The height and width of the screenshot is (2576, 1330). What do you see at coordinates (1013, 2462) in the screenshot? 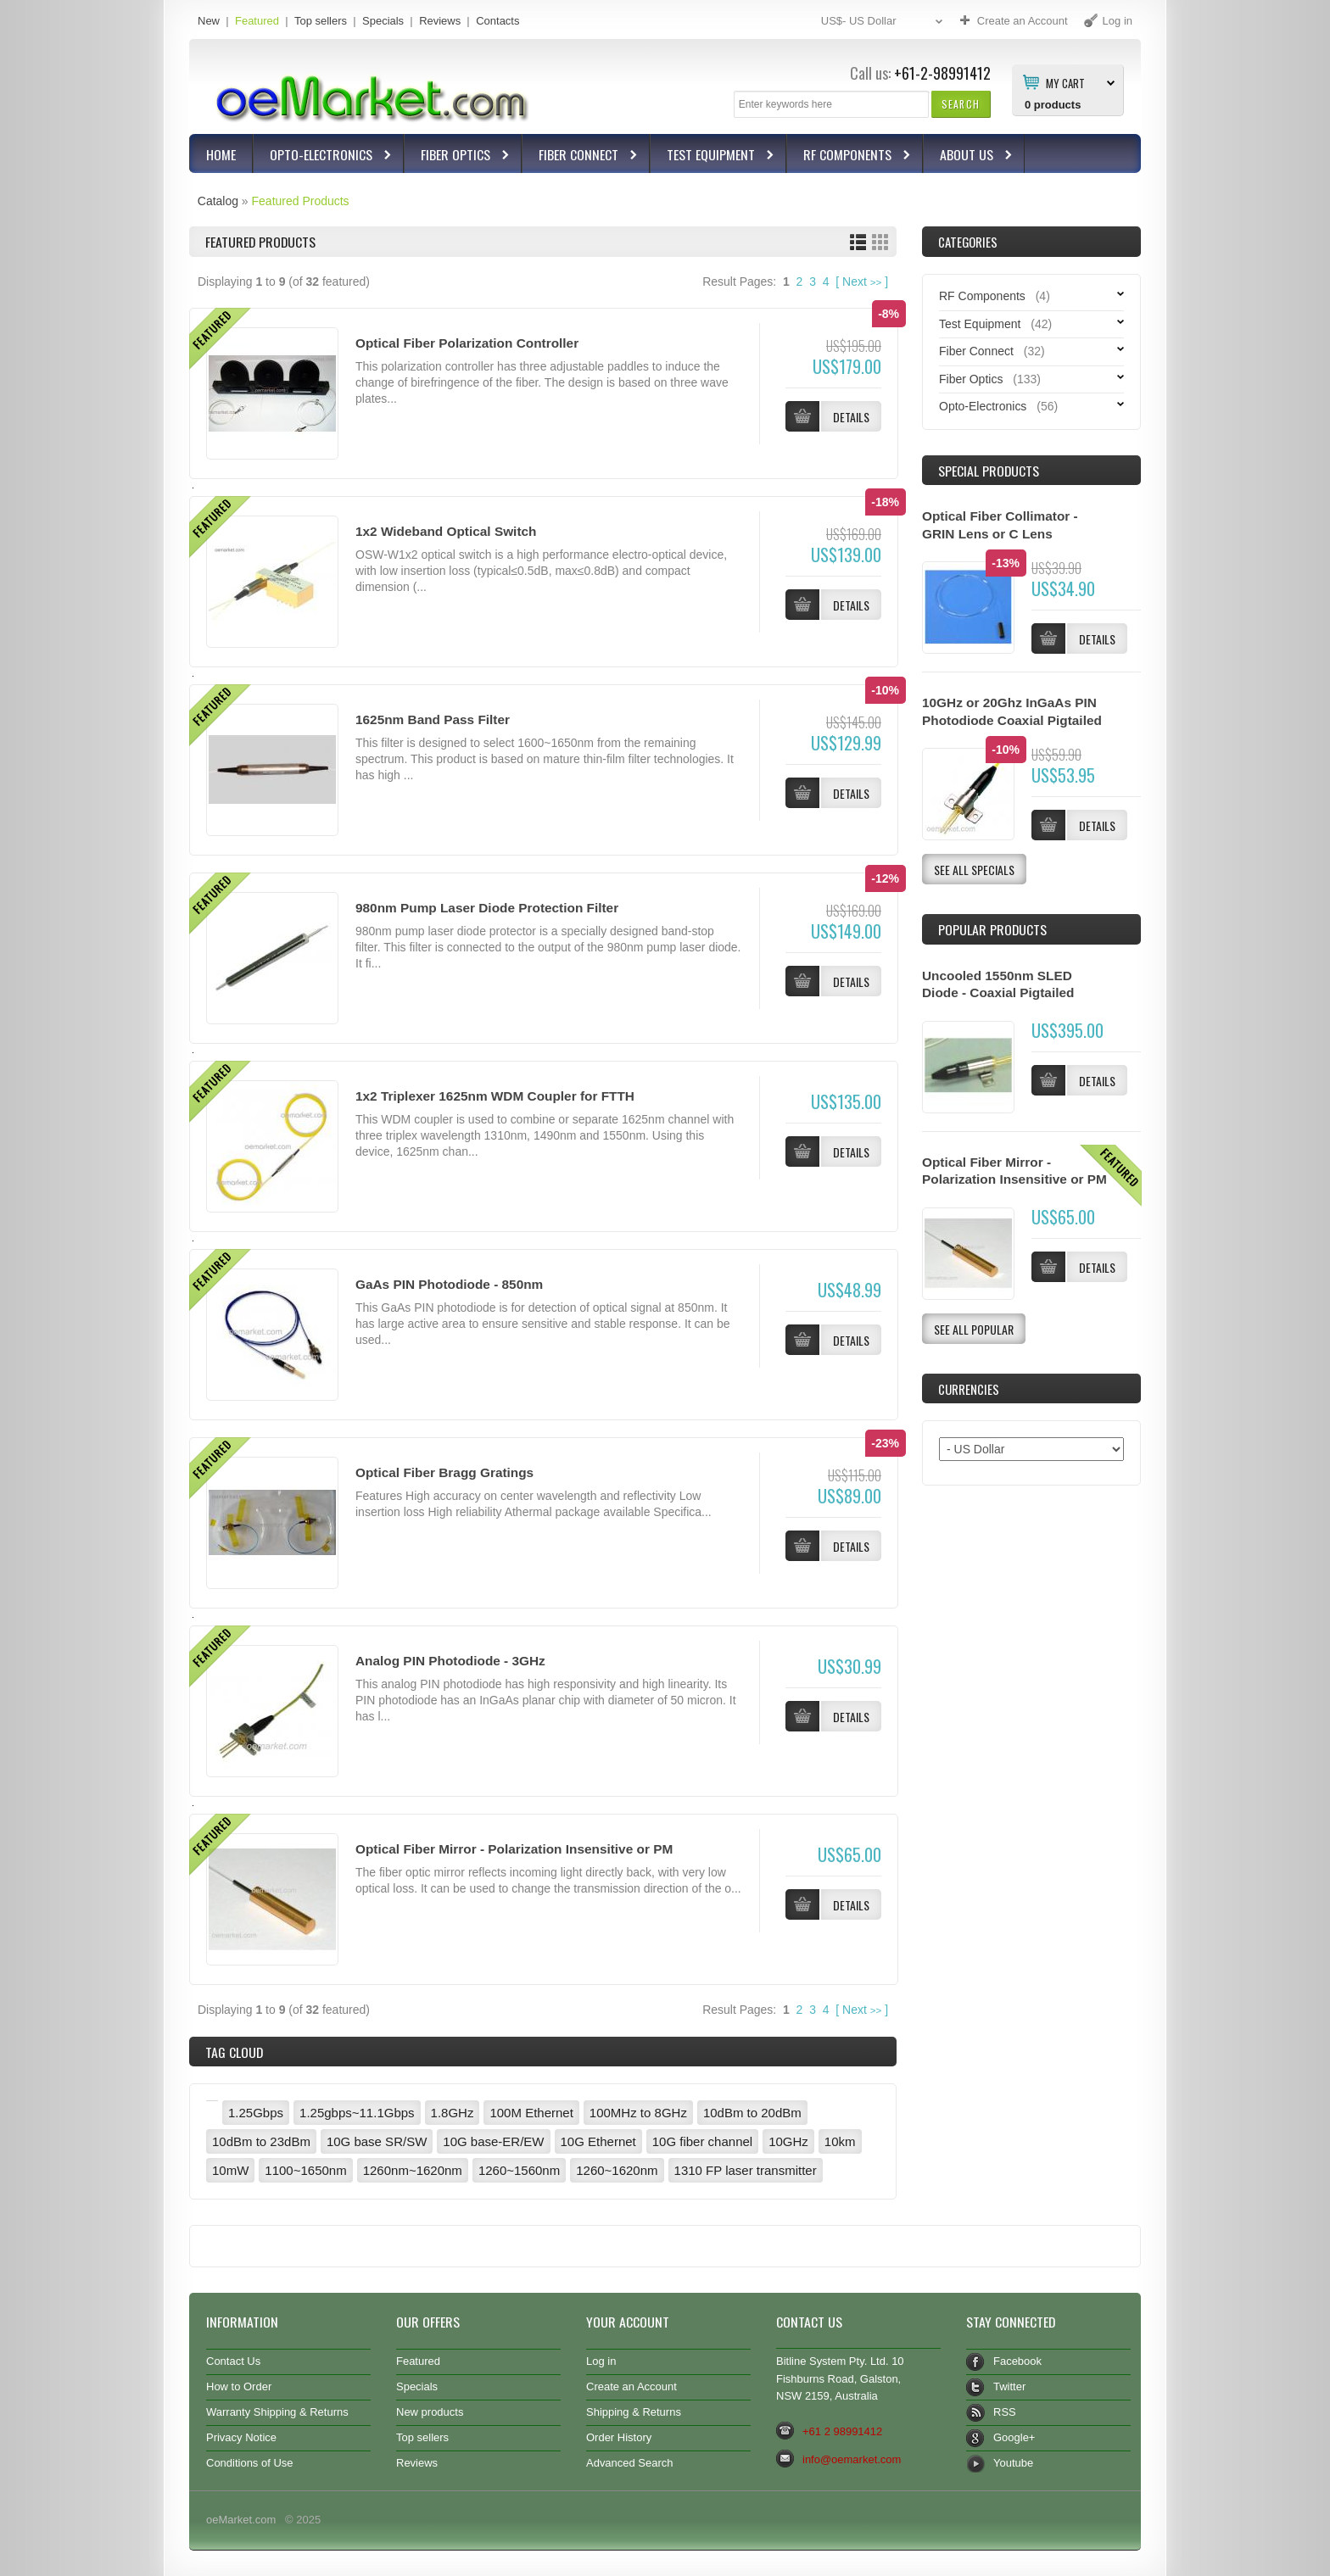
I see `Youtube` at bounding box center [1013, 2462].